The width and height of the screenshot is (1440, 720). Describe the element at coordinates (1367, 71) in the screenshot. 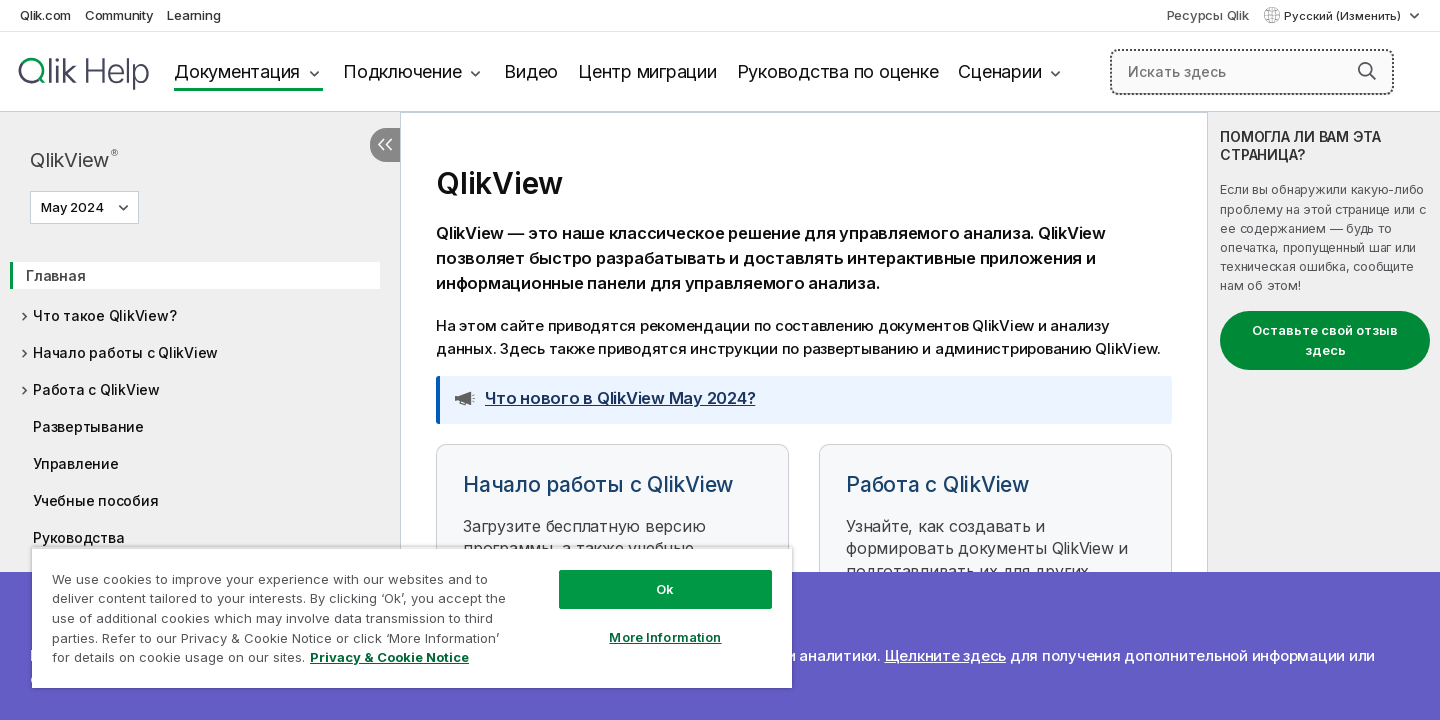

I see `[button]` at that location.